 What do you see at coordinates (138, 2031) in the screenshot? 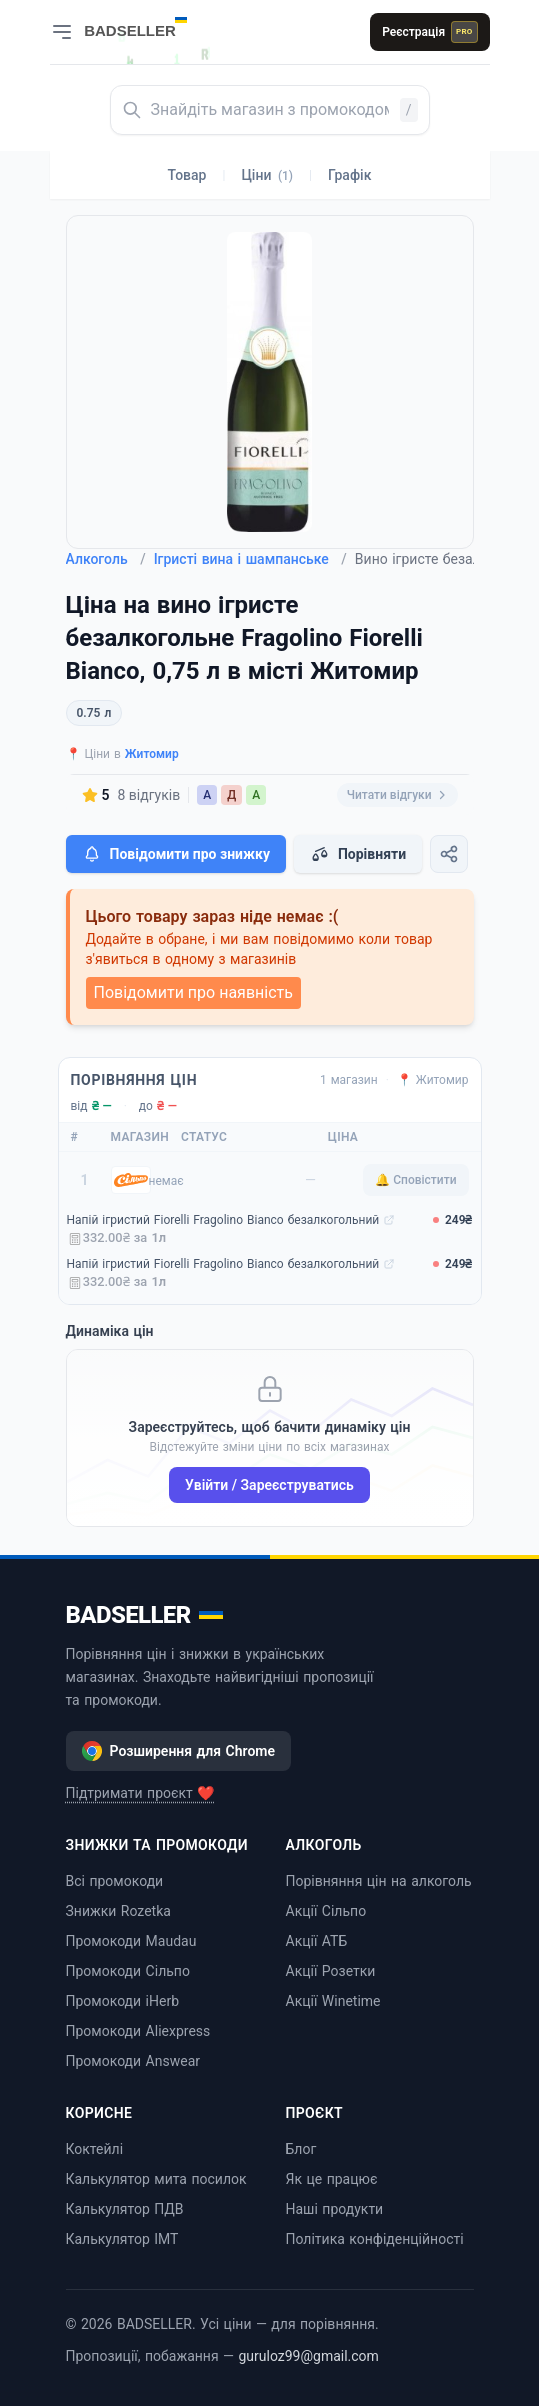
I see `Промокоди Aliexpress` at bounding box center [138, 2031].